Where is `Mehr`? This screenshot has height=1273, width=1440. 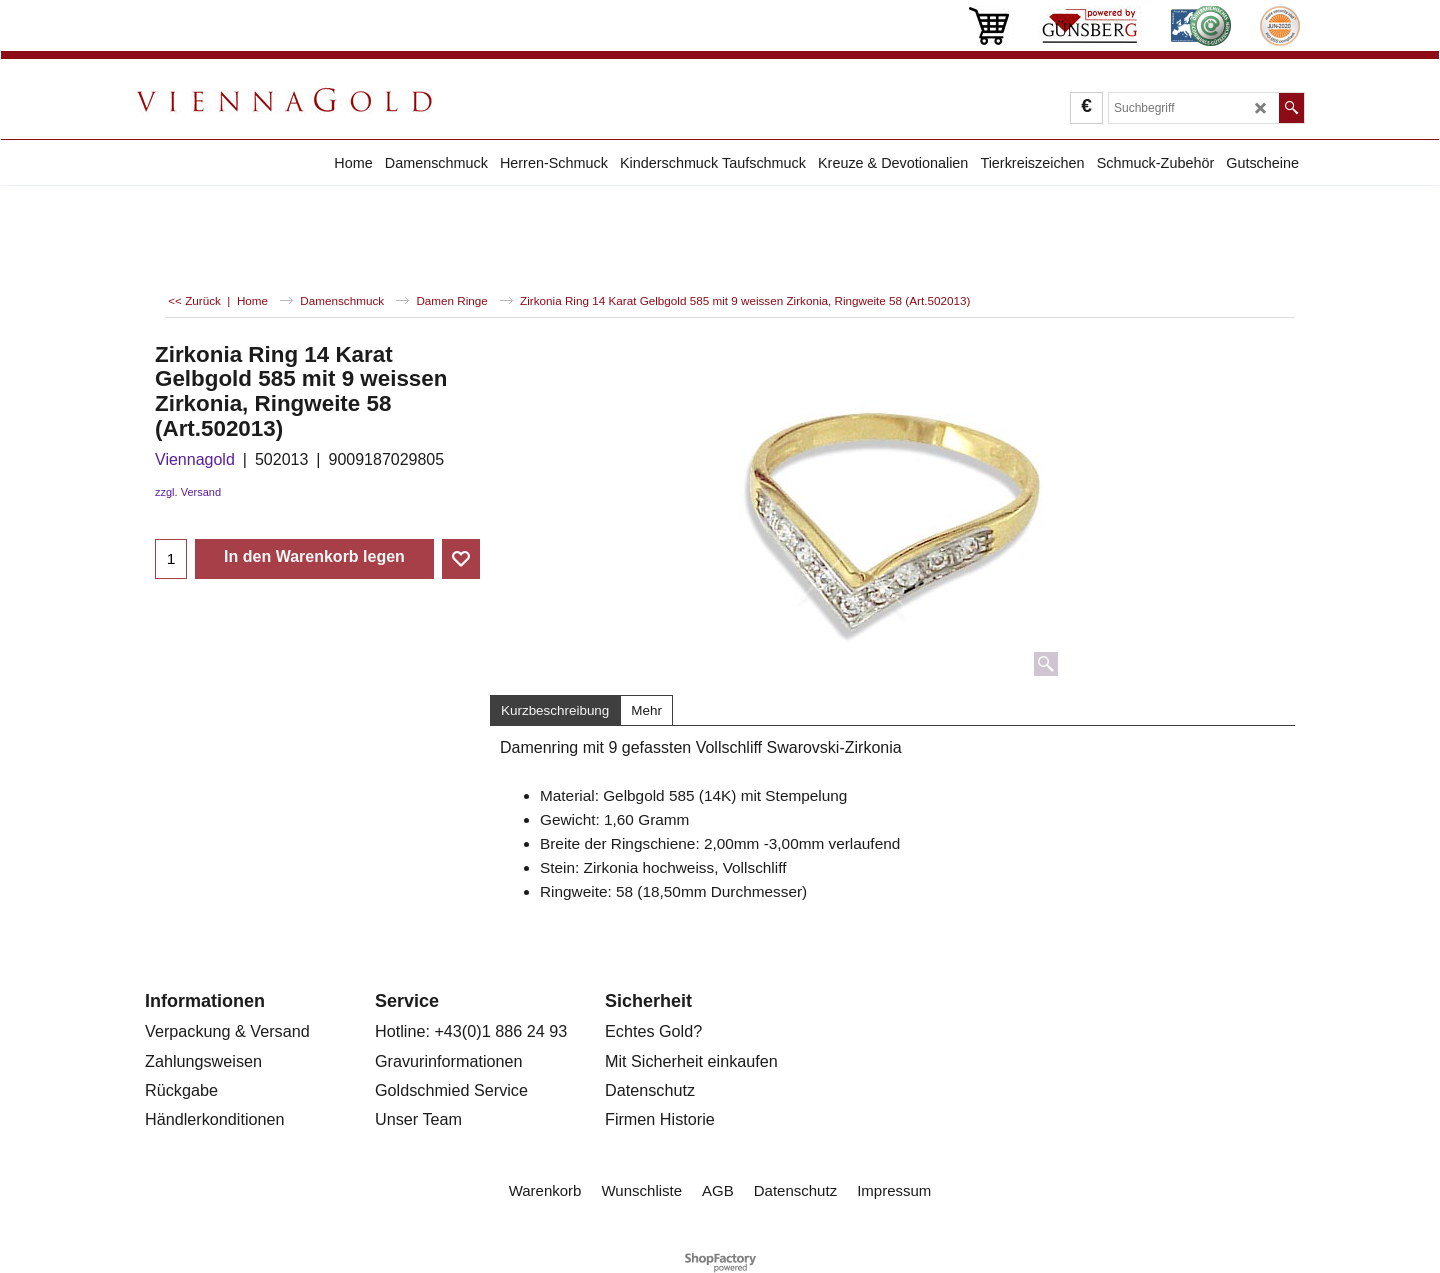 Mehr is located at coordinates (646, 710).